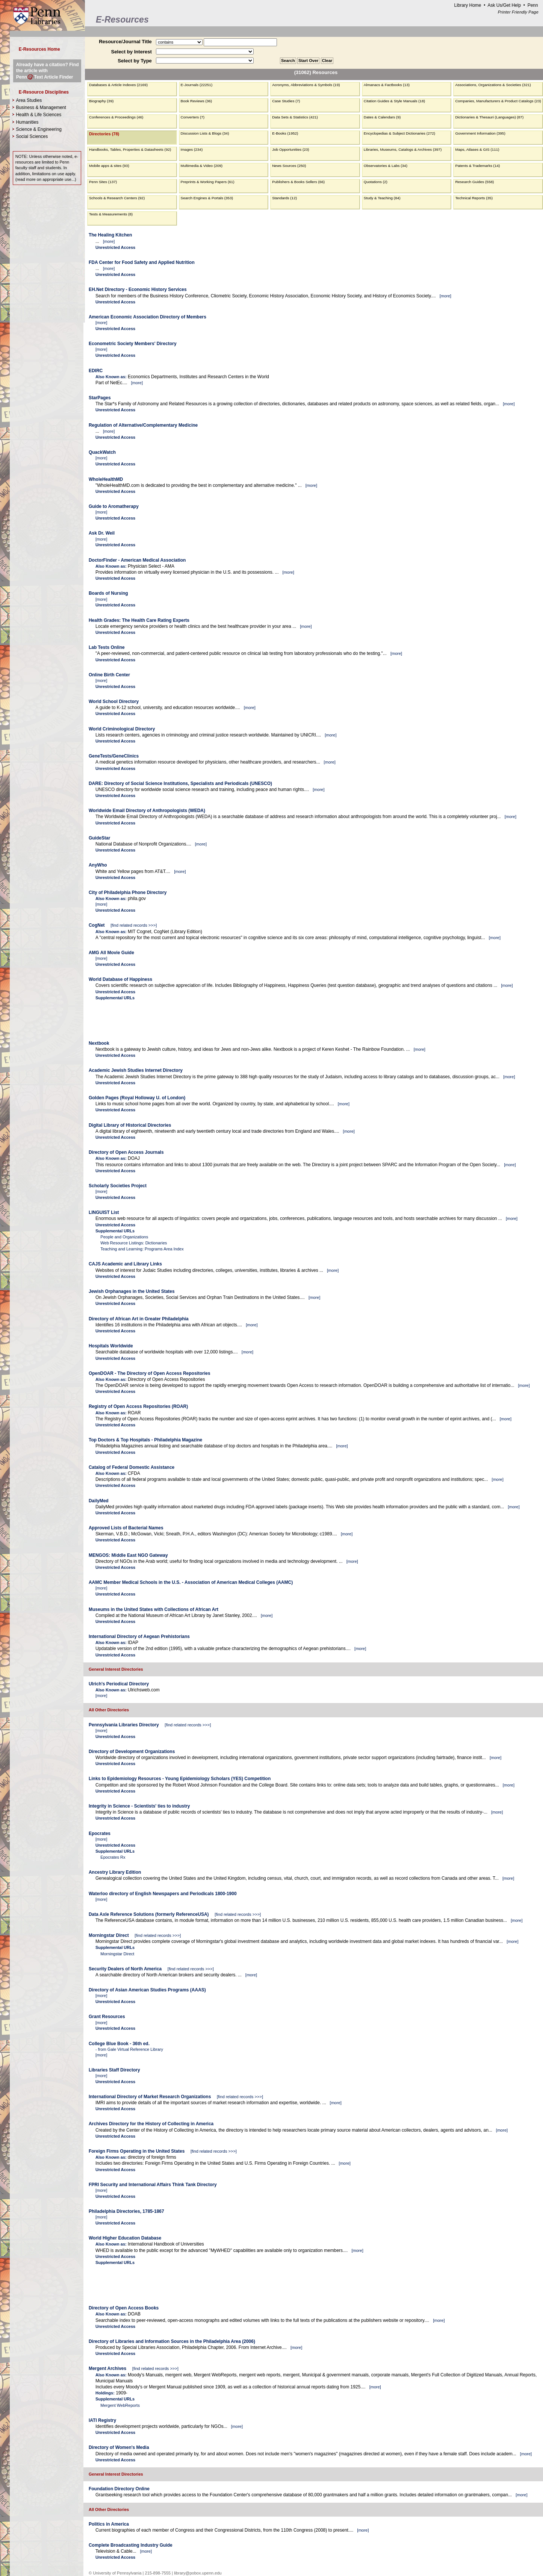 Image resolution: width=543 pixels, height=2576 pixels. Describe the element at coordinates (149, 1373) in the screenshot. I see `OpenDOAR - The Directory of Open Access Repositories` at that location.